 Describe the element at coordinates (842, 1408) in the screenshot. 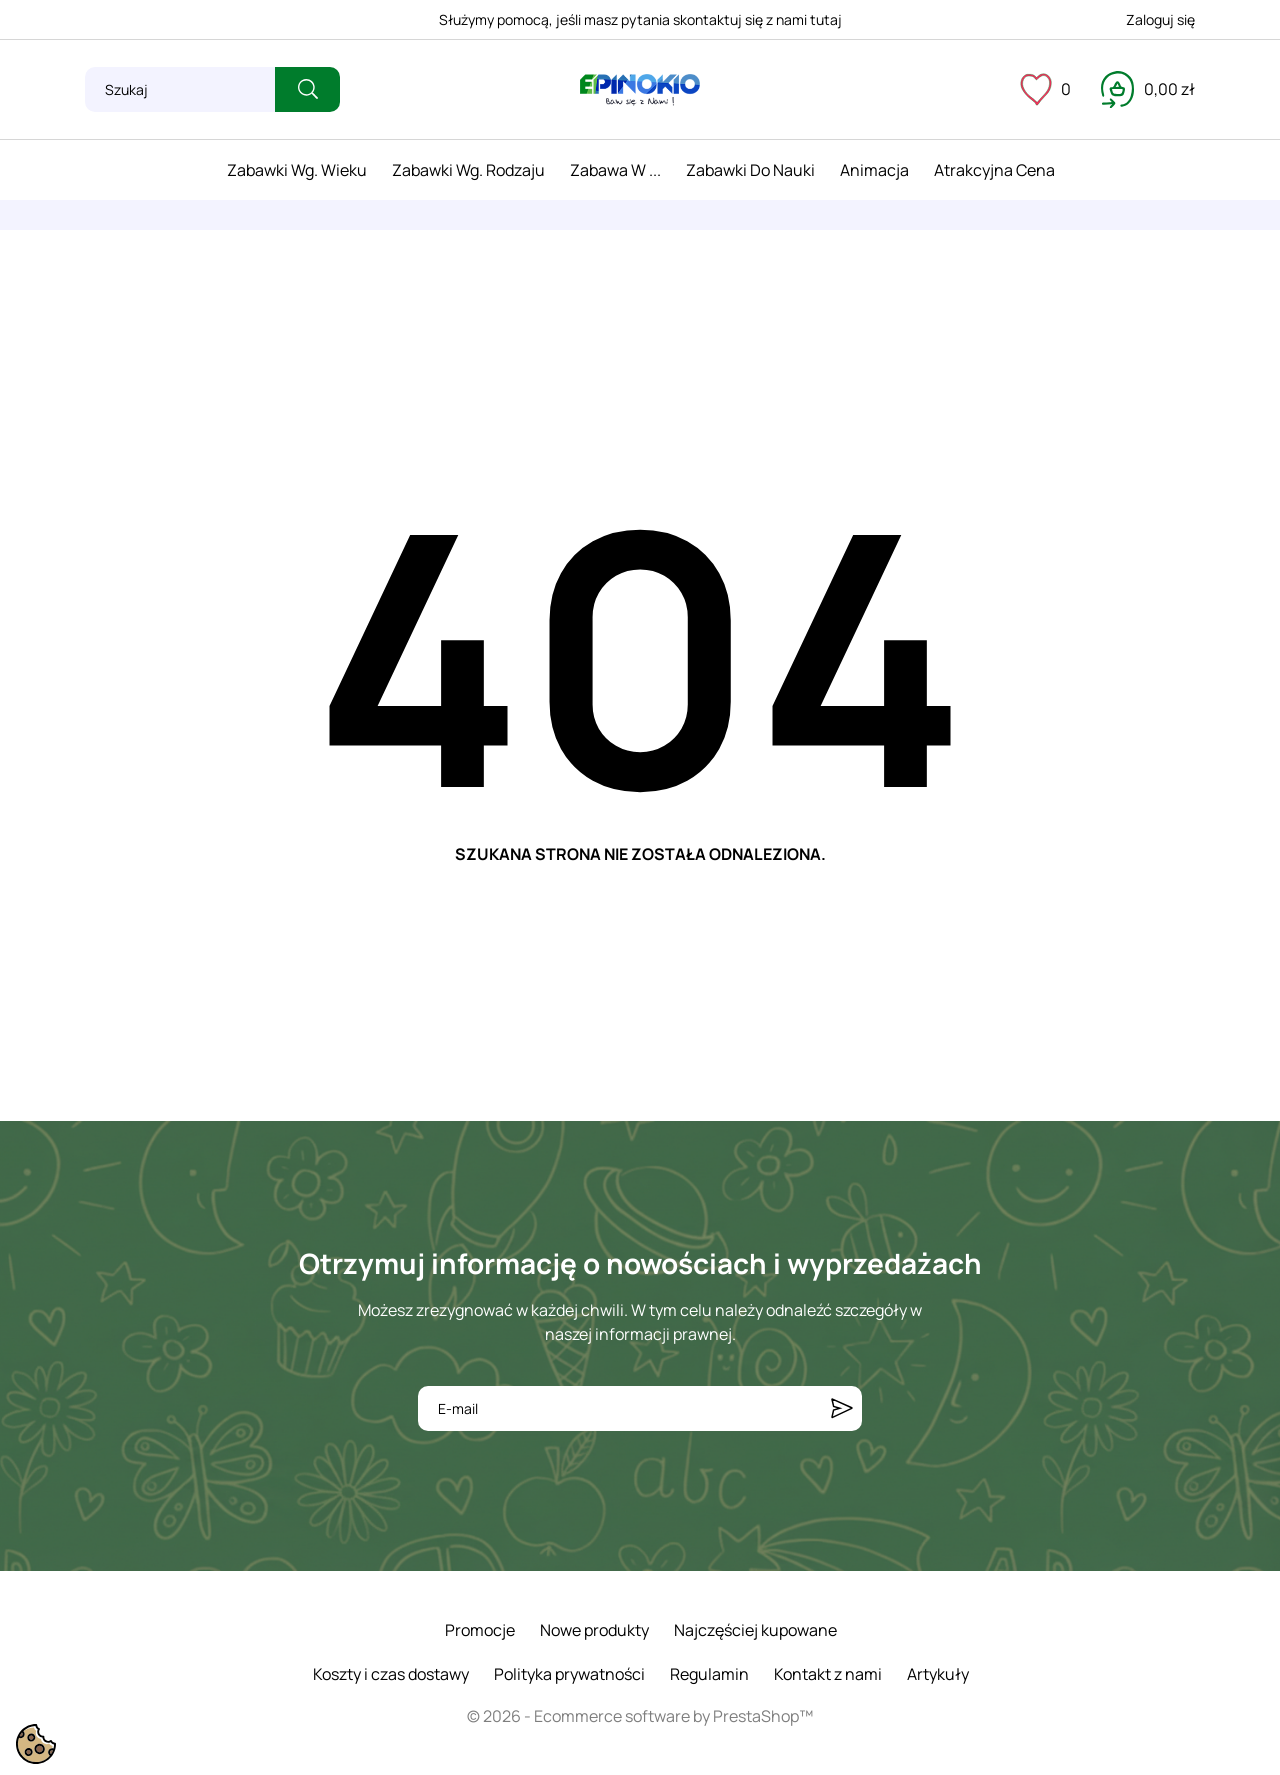

I see `[Subskrybuj]` at that location.